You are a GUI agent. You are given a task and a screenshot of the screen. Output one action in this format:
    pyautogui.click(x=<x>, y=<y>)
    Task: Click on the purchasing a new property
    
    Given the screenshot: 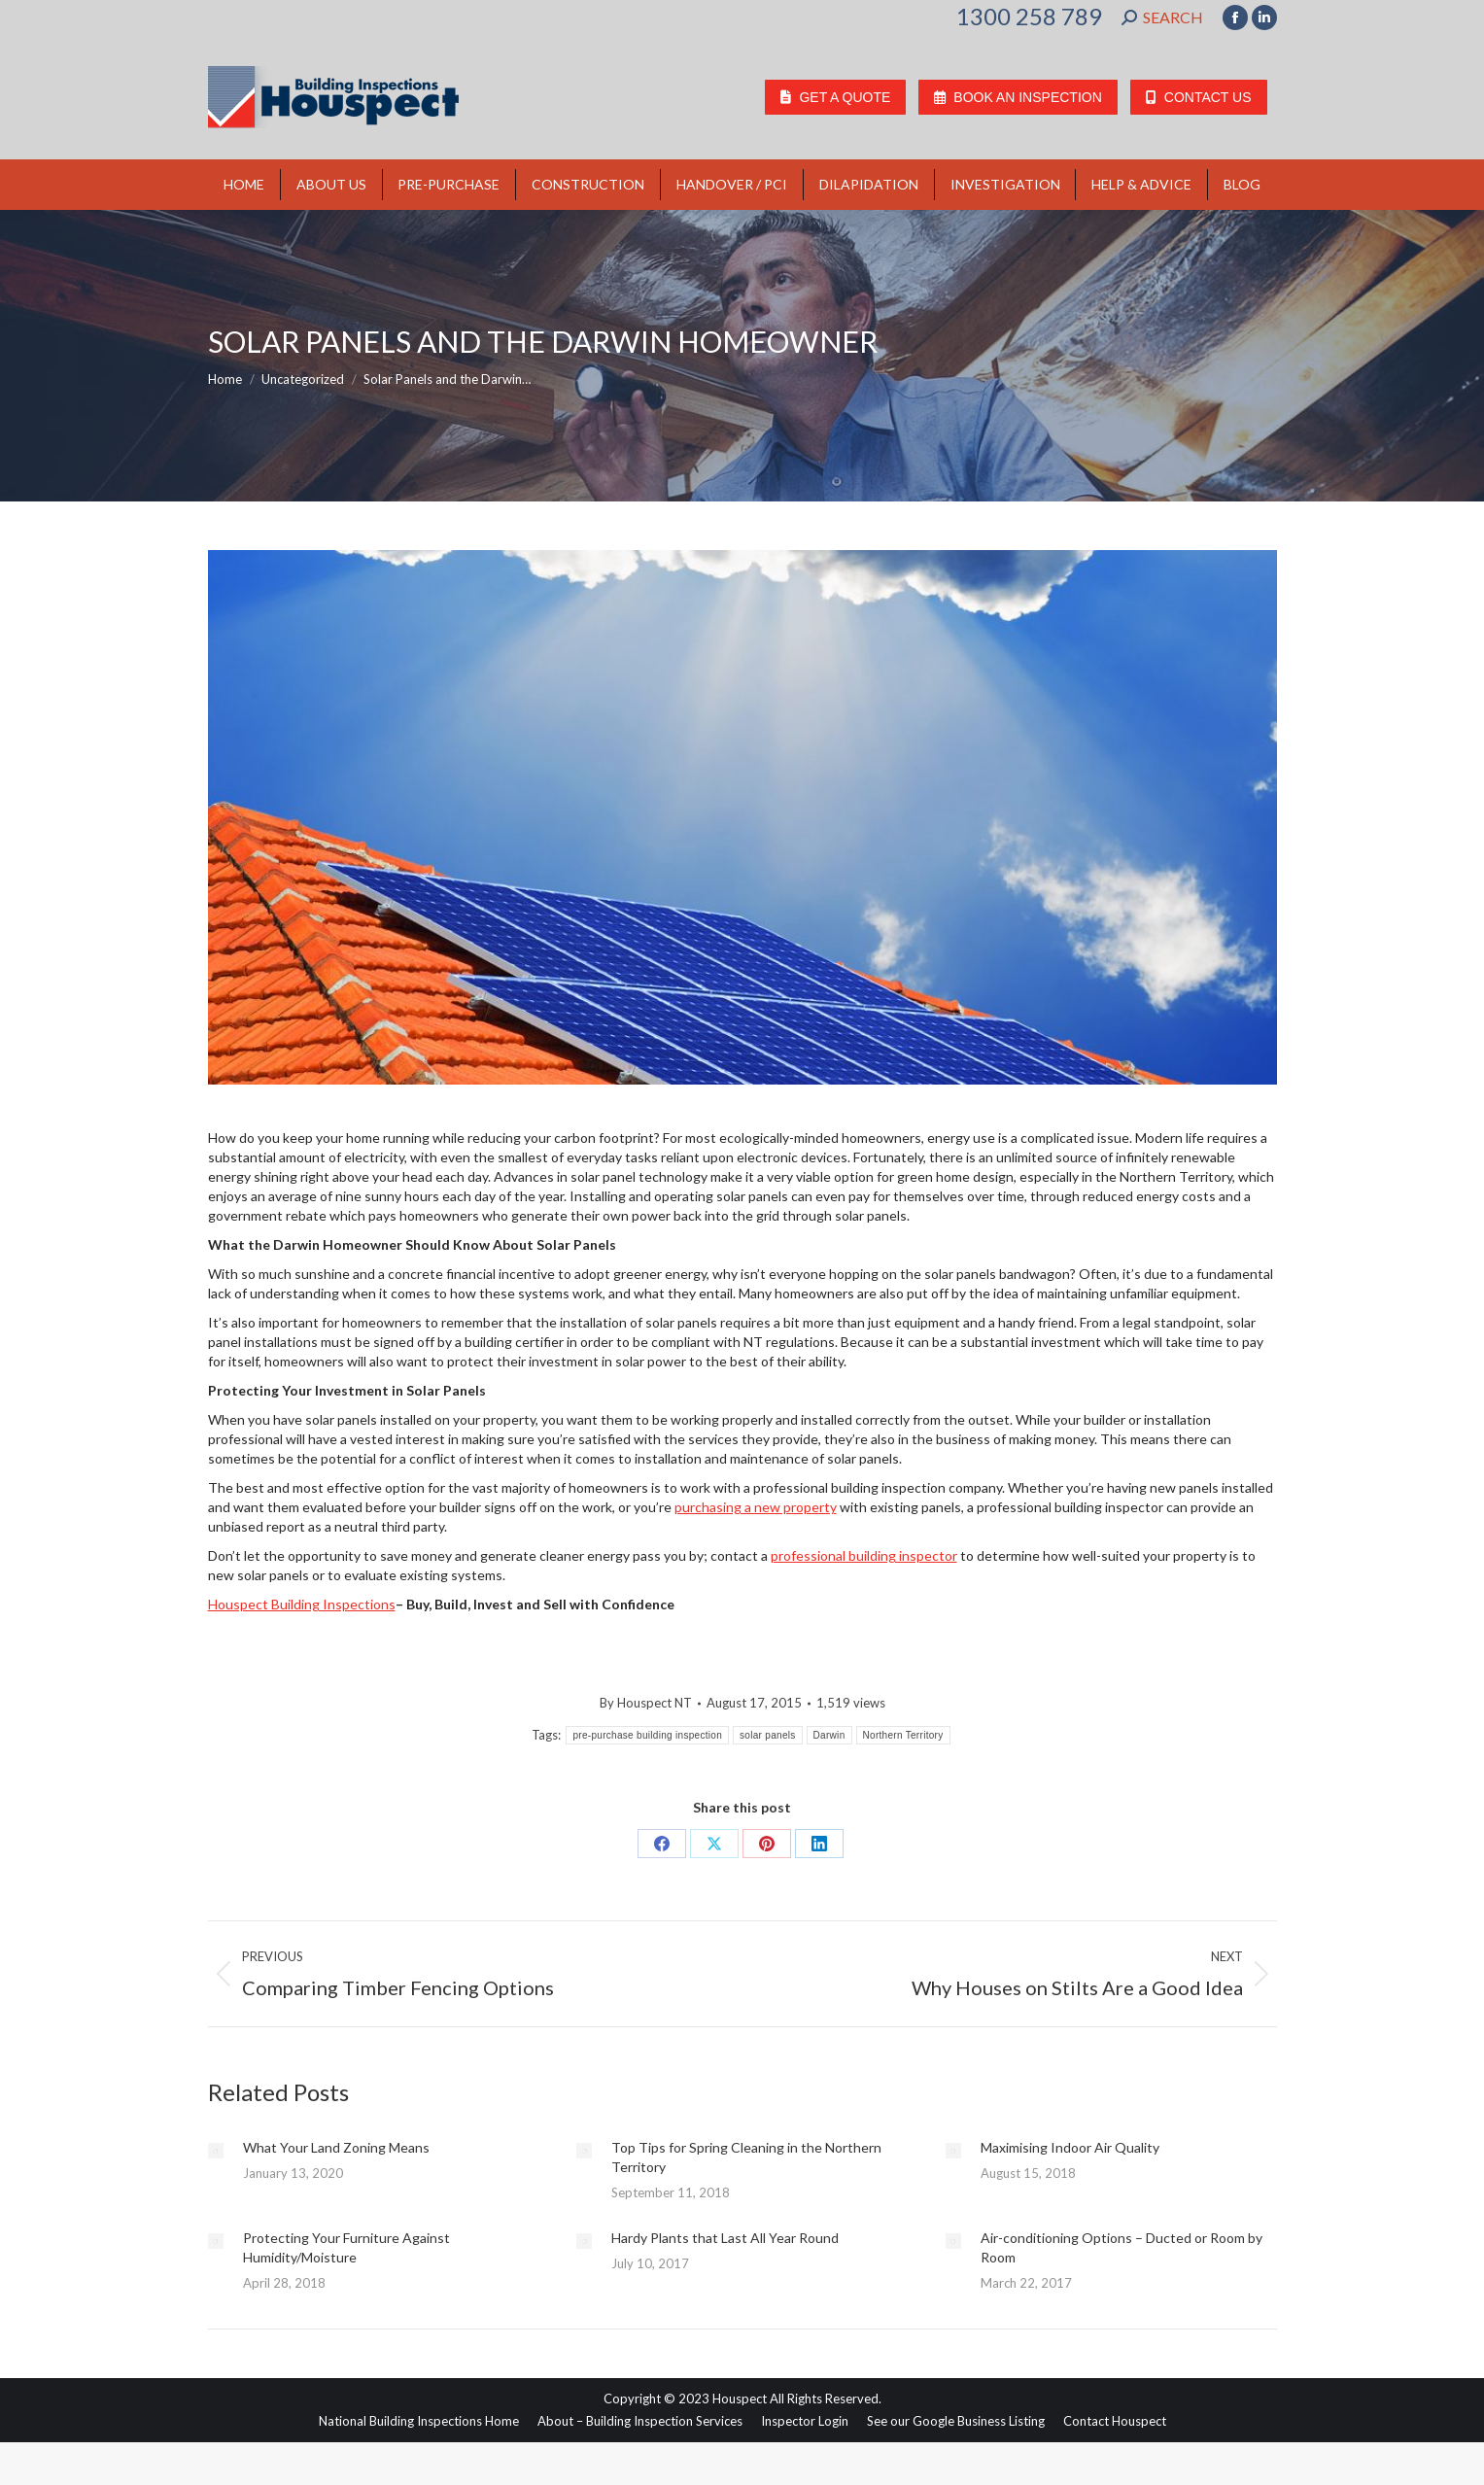 What is the action you would take?
    pyautogui.click(x=755, y=1507)
    